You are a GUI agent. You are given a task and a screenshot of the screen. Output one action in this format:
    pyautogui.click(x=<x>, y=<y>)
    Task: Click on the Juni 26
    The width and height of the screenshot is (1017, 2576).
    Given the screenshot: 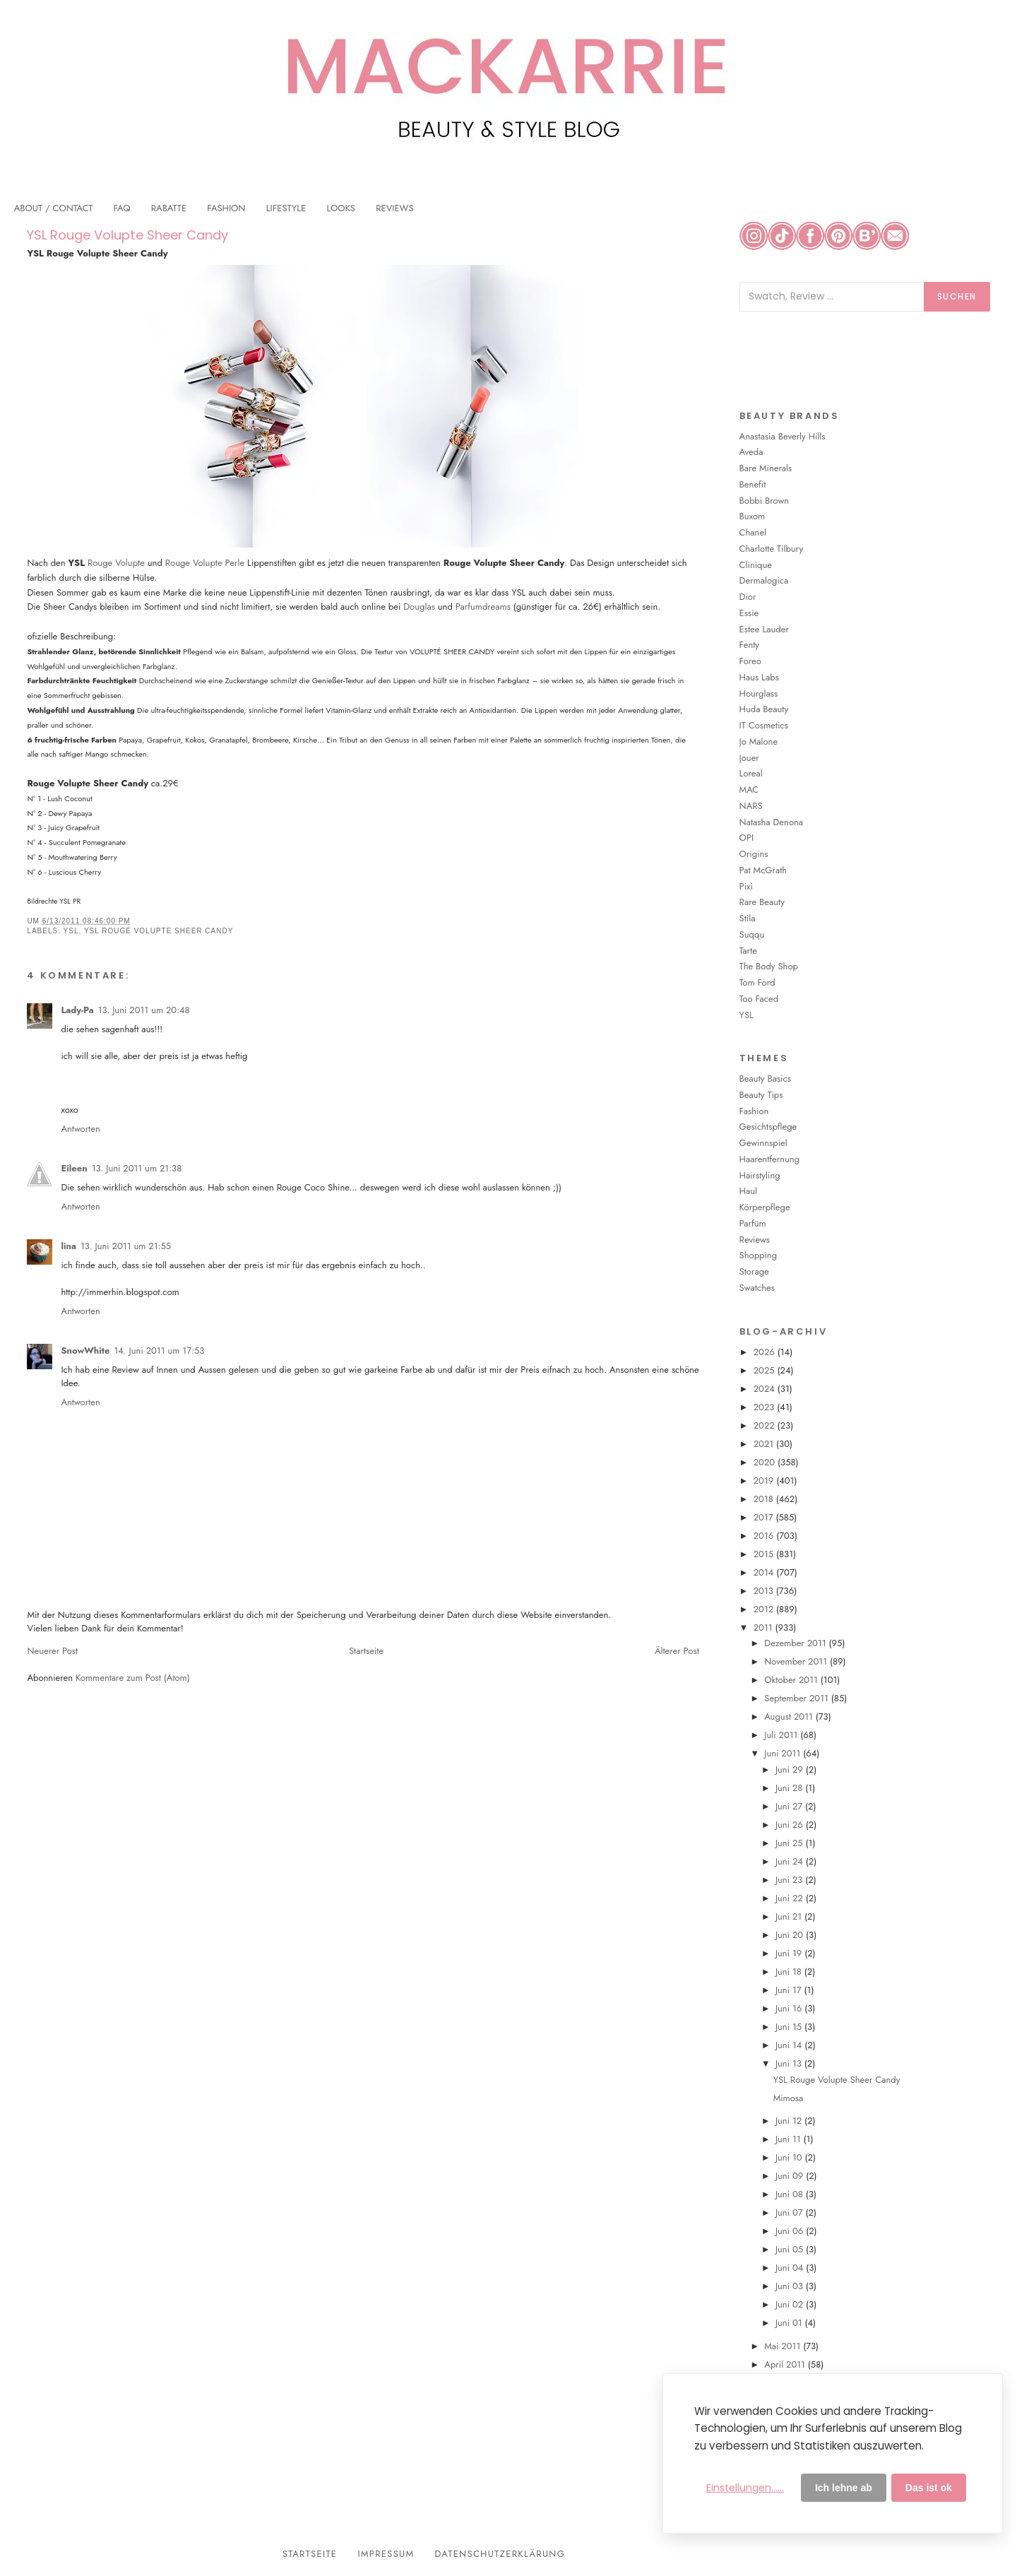 What is the action you would take?
    pyautogui.click(x=790, y=1824)
    